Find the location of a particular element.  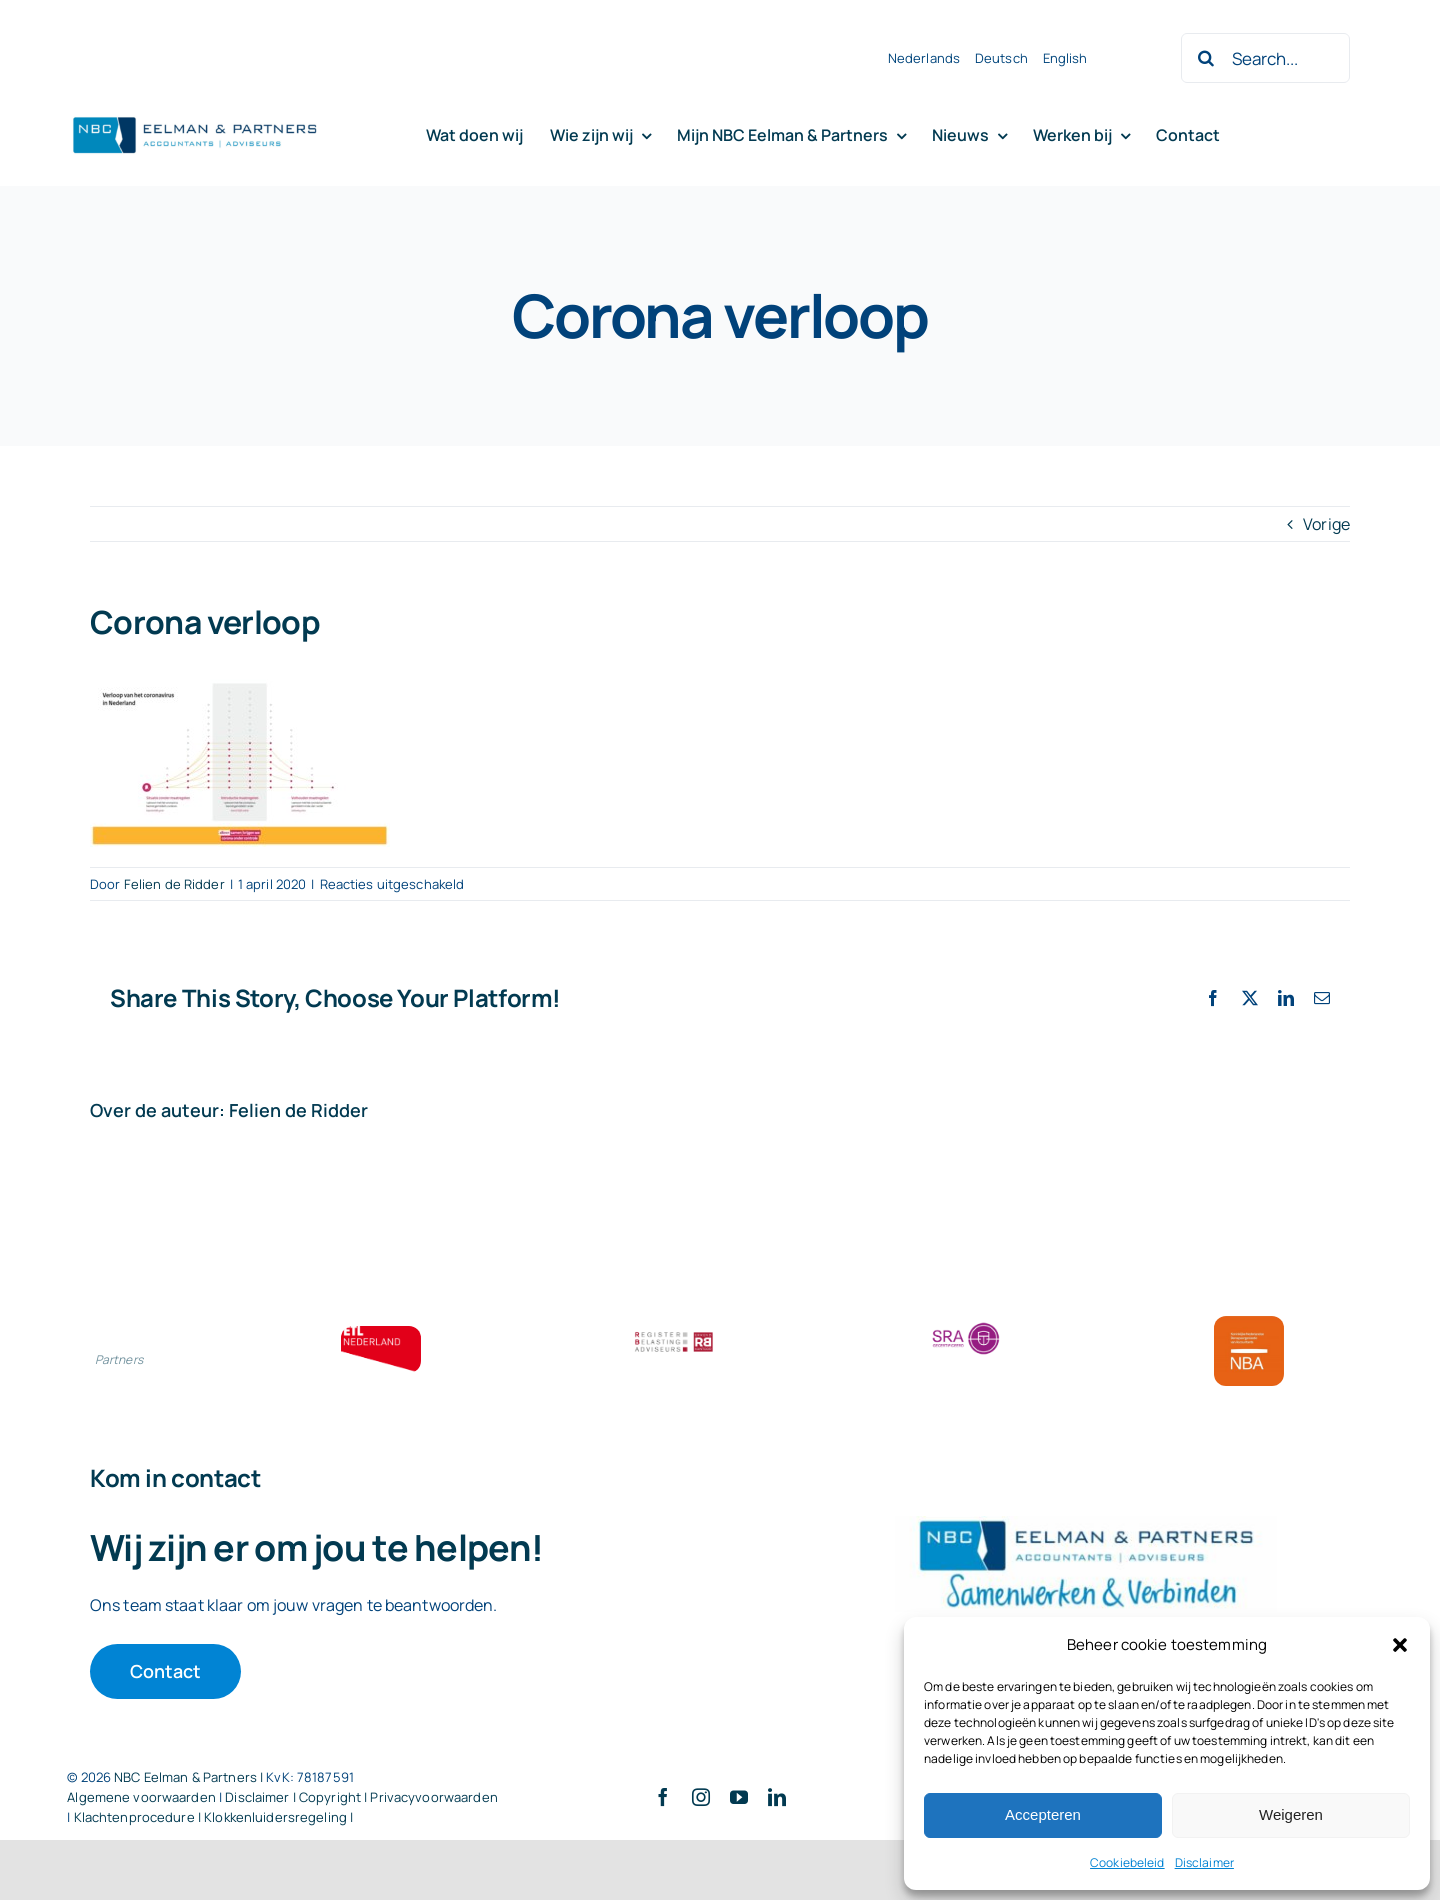

Disclaimer | Copyright | Privacyvoorwaarden is located at coordinates (361, 1797).